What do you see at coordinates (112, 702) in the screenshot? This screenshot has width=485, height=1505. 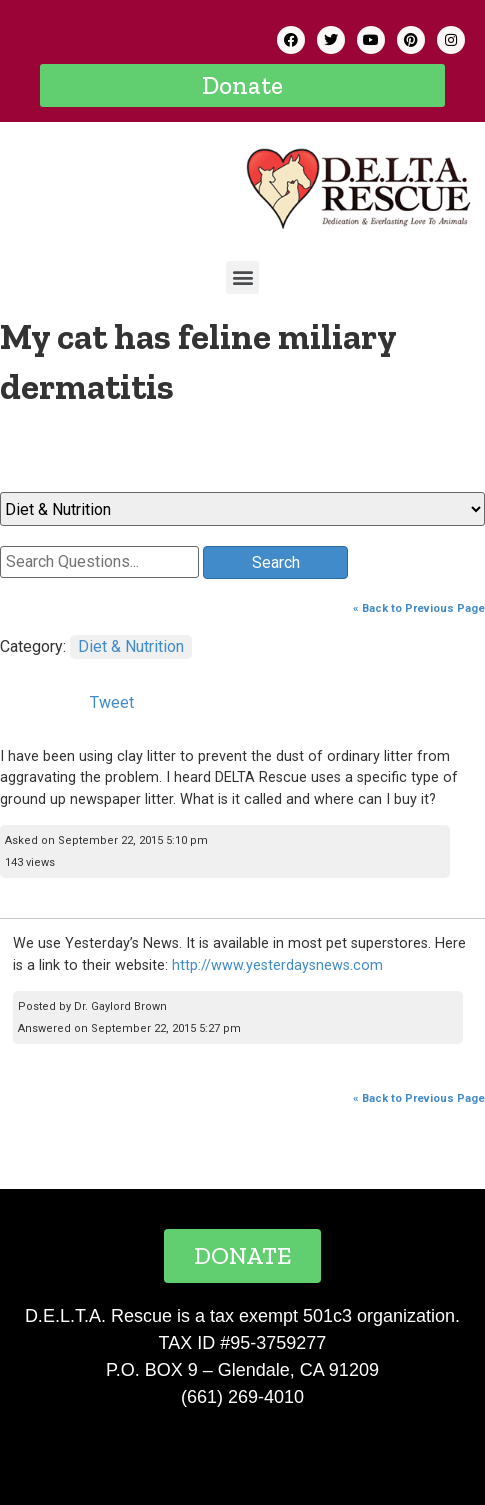 I see `Tweet` at bounding box center [112, 702].